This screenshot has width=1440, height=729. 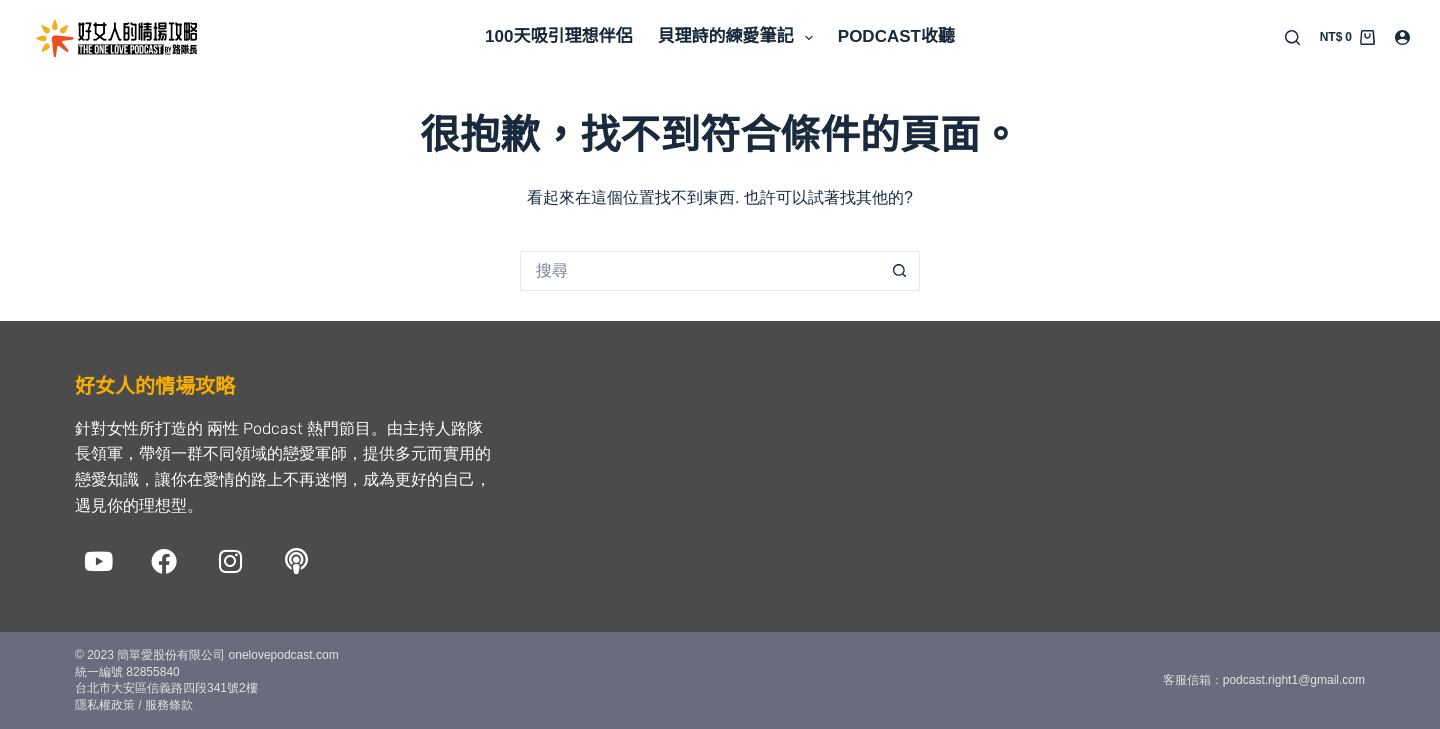 What do you see at coordinates (700, 271) in the screenshot?
I see `[搜尋...]` at bounding box center [700, 271].